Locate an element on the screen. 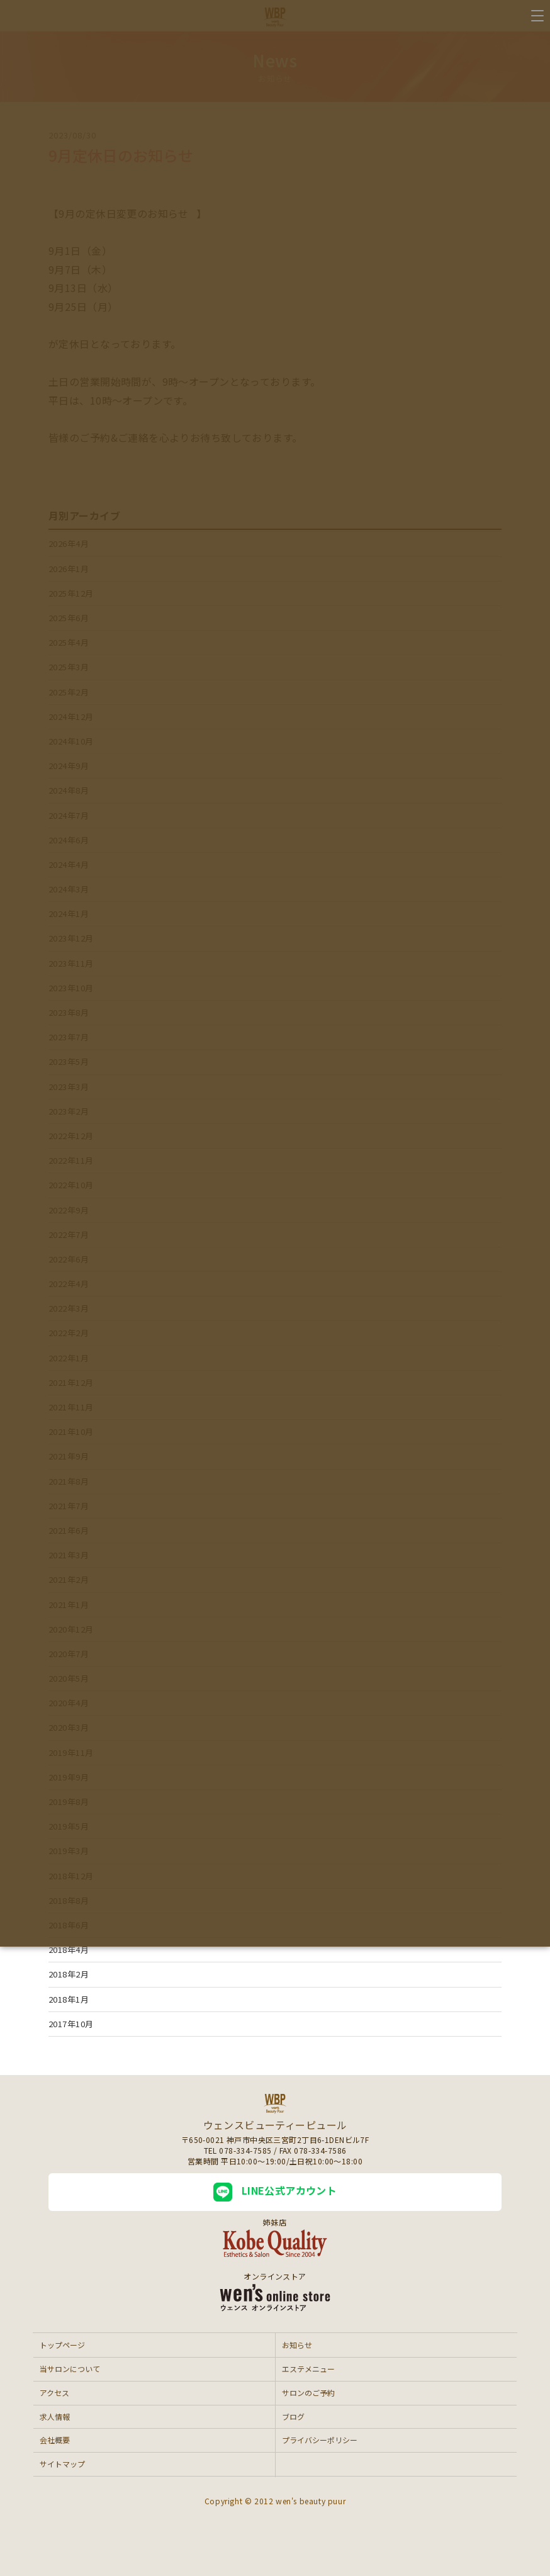  お知らせ is located at coordinates (297, 2344).